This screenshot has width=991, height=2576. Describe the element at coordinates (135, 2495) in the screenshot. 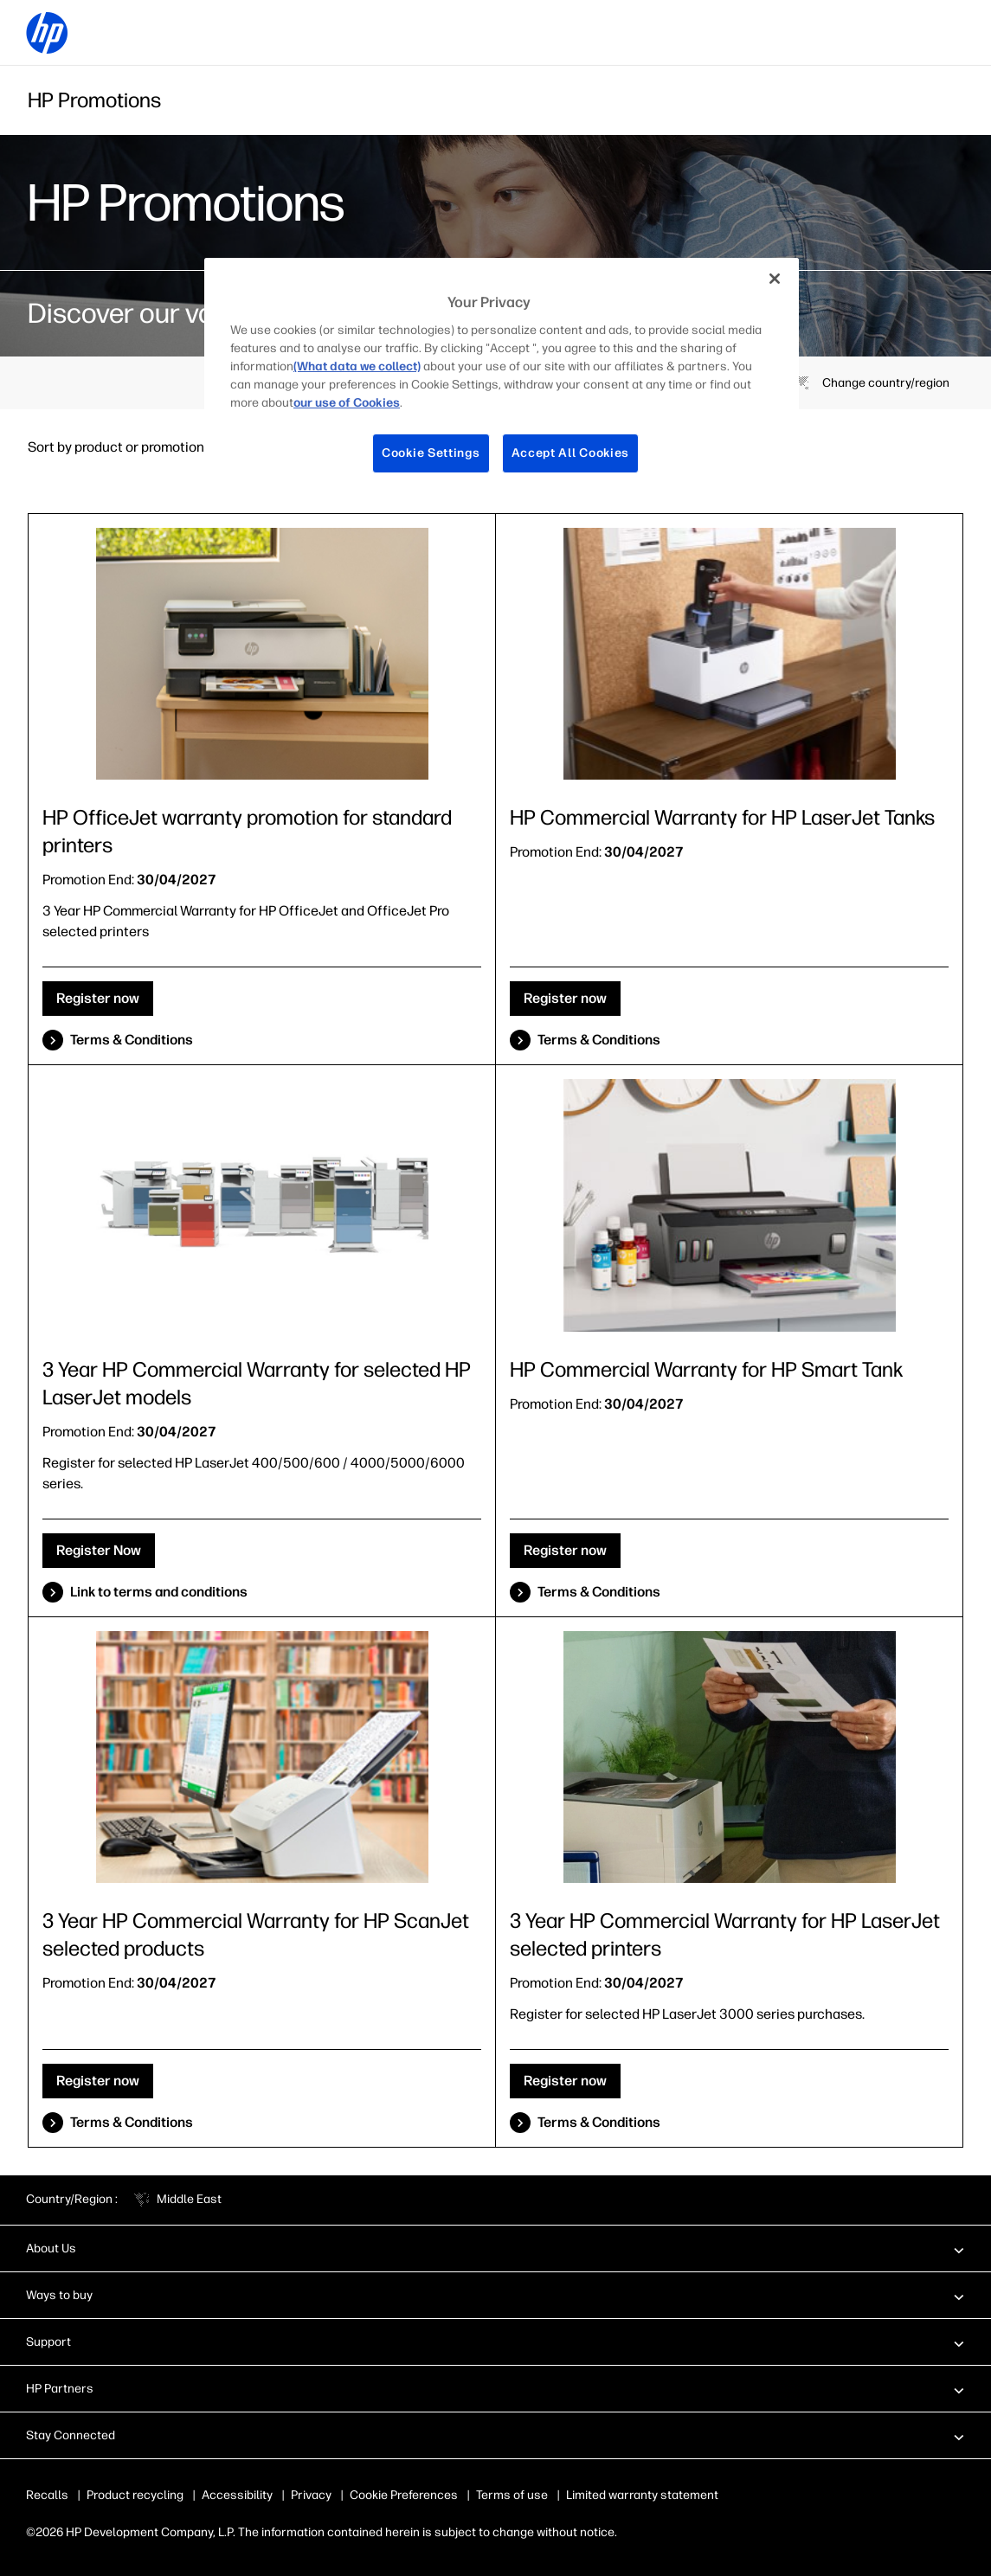

I see `Product recycling` at that location.